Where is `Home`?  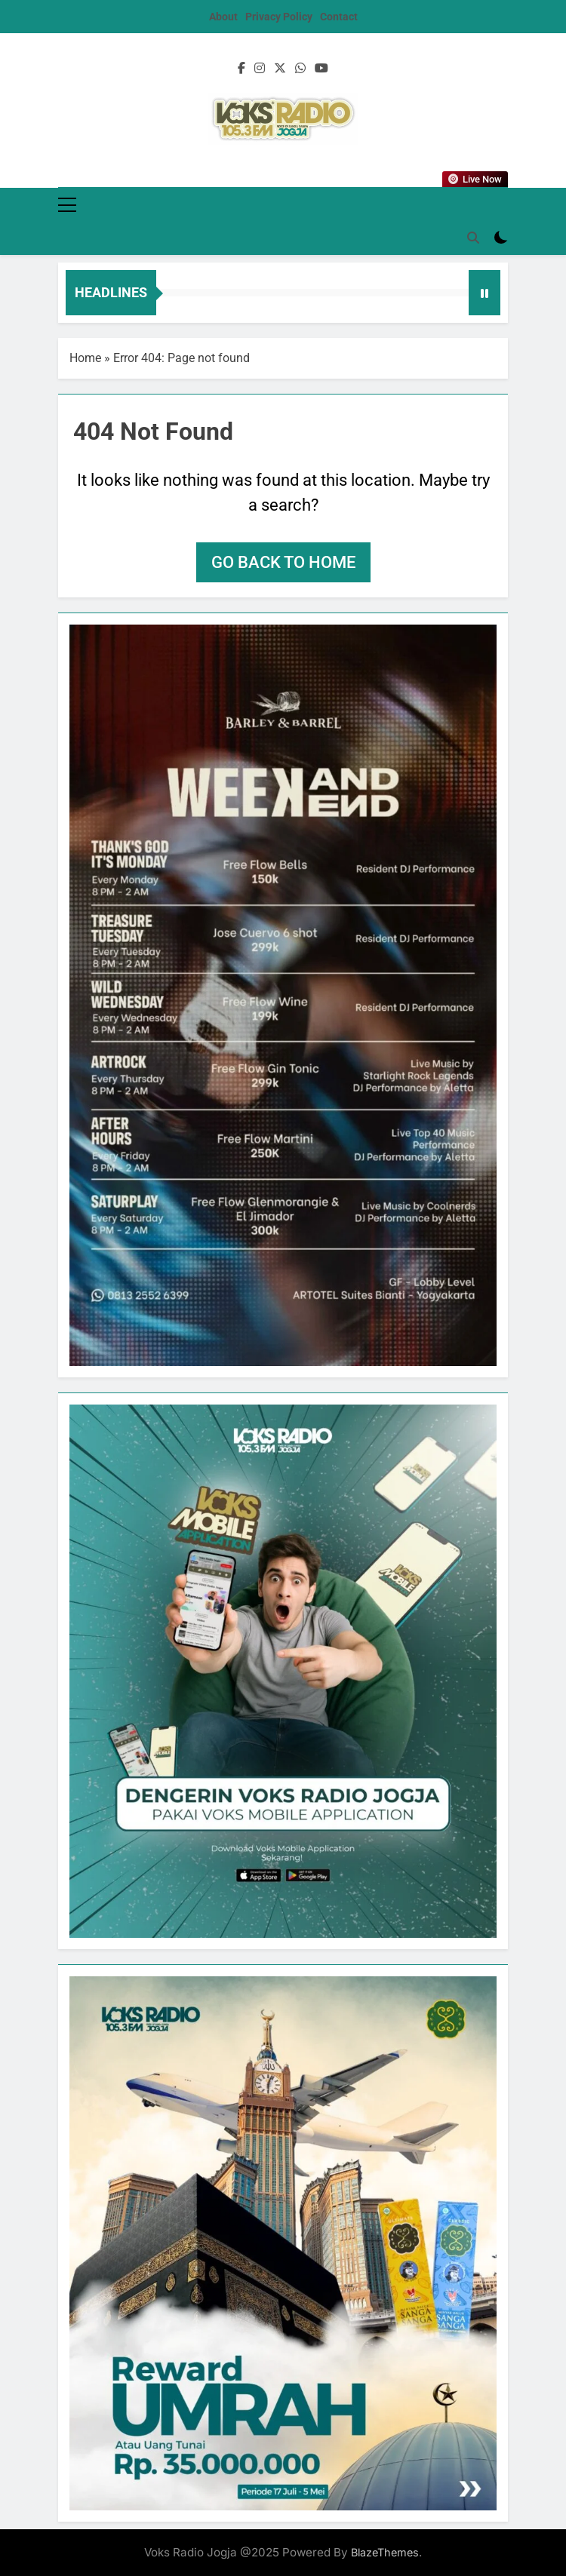 Home is located at coordinates (85, 358).